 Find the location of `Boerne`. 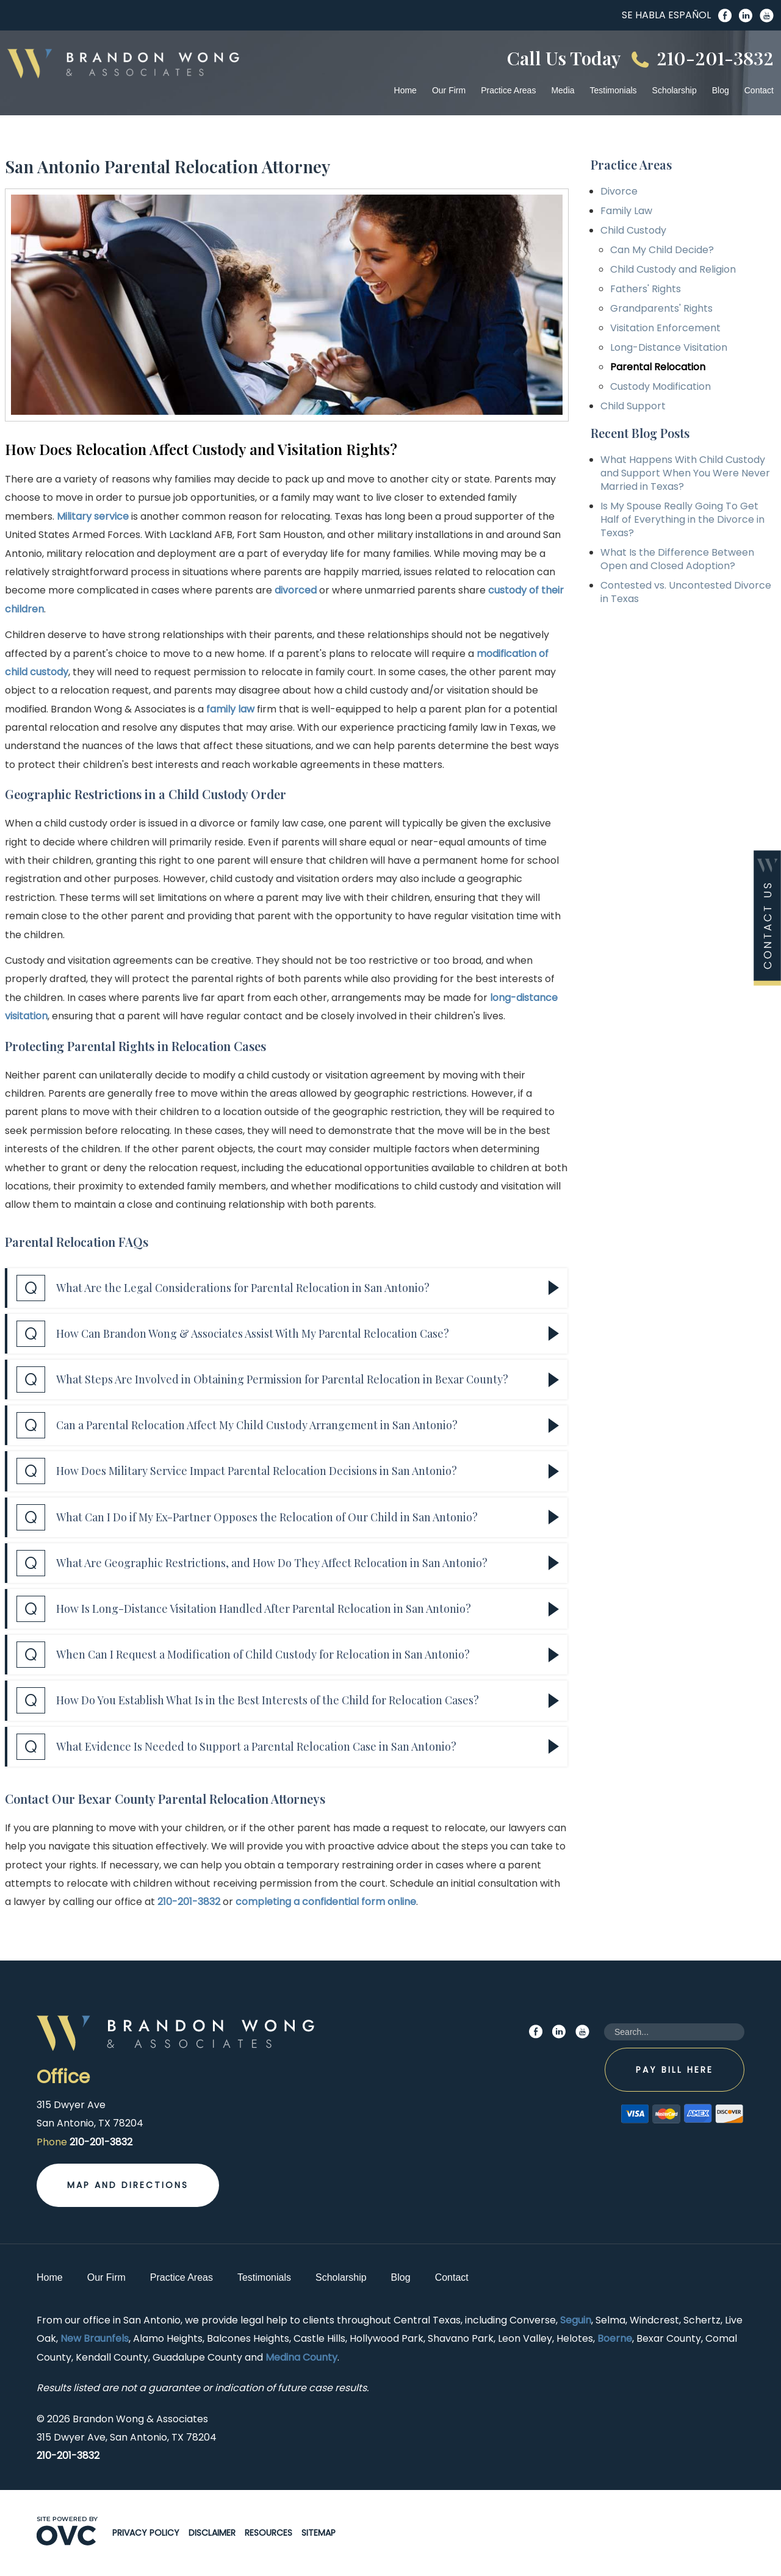

Boerne is located at coordinates (614, 2338).